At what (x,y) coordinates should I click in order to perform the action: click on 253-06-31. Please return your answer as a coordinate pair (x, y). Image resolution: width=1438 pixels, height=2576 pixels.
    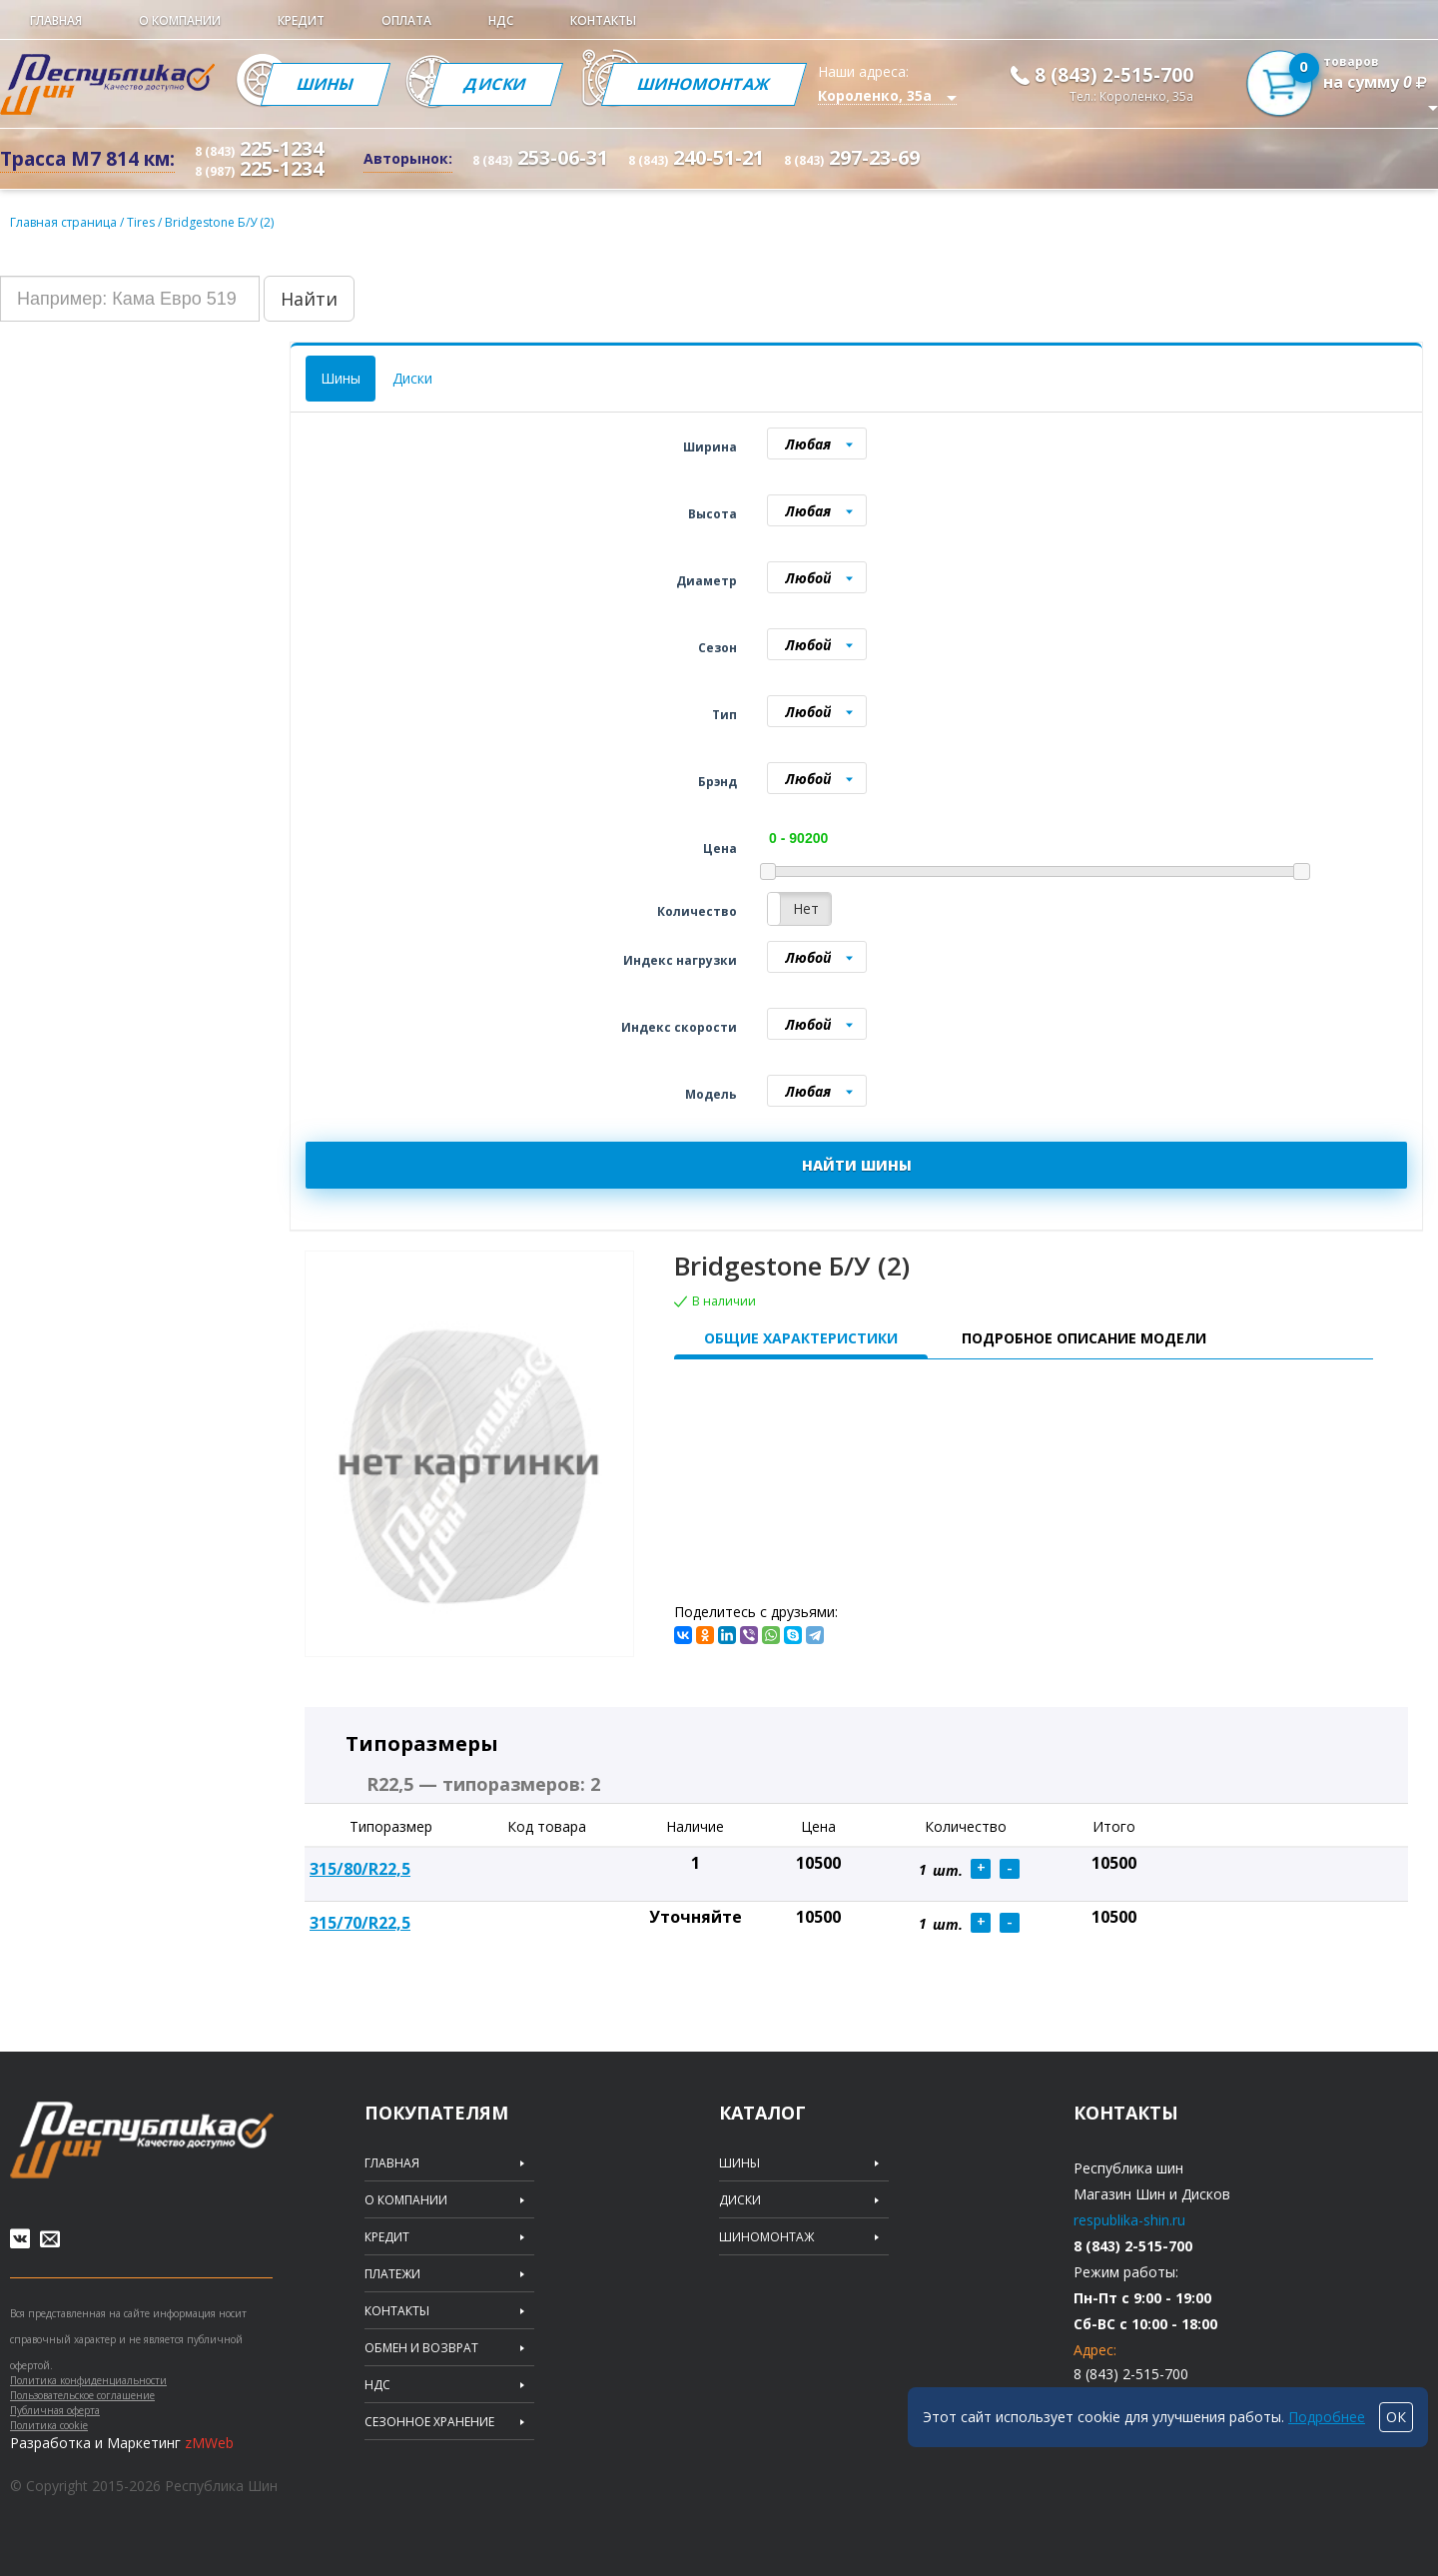
    Looking at the image, I should click on (540, 157).